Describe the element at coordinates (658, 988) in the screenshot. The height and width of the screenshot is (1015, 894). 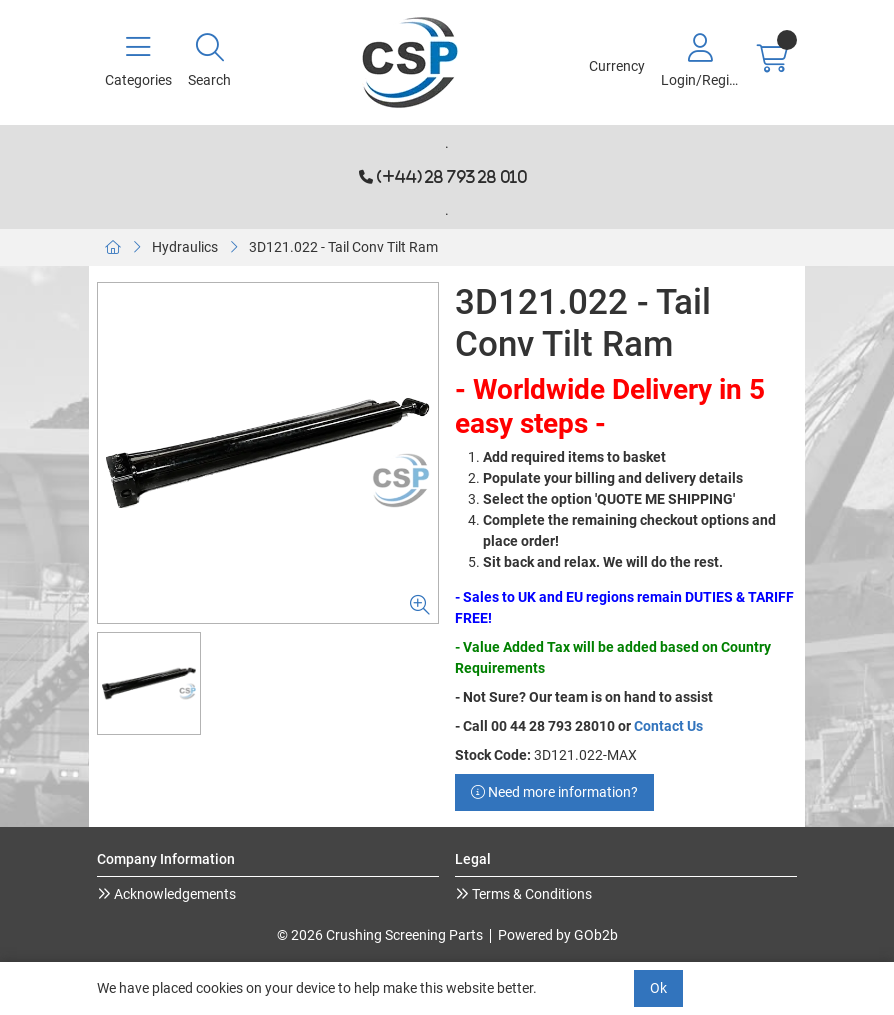
I see `Ok` at that location.